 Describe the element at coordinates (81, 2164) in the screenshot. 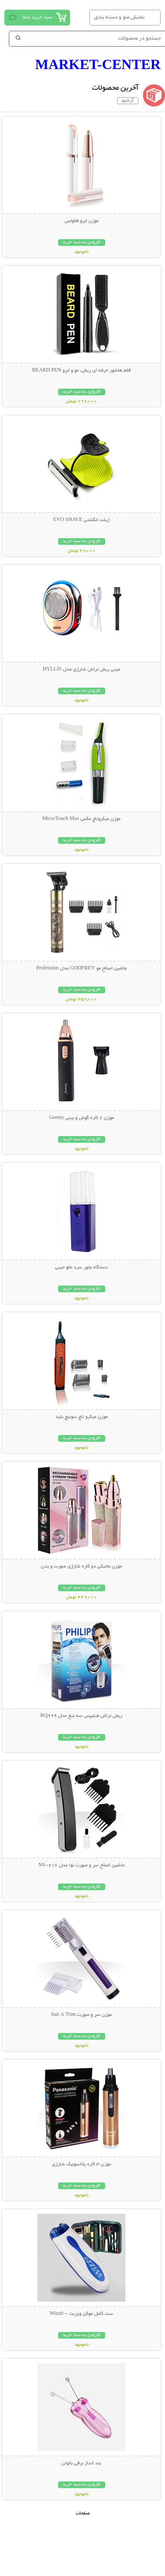

I see `موزن 3 کاره پاناسونیک شارژی` at that location.